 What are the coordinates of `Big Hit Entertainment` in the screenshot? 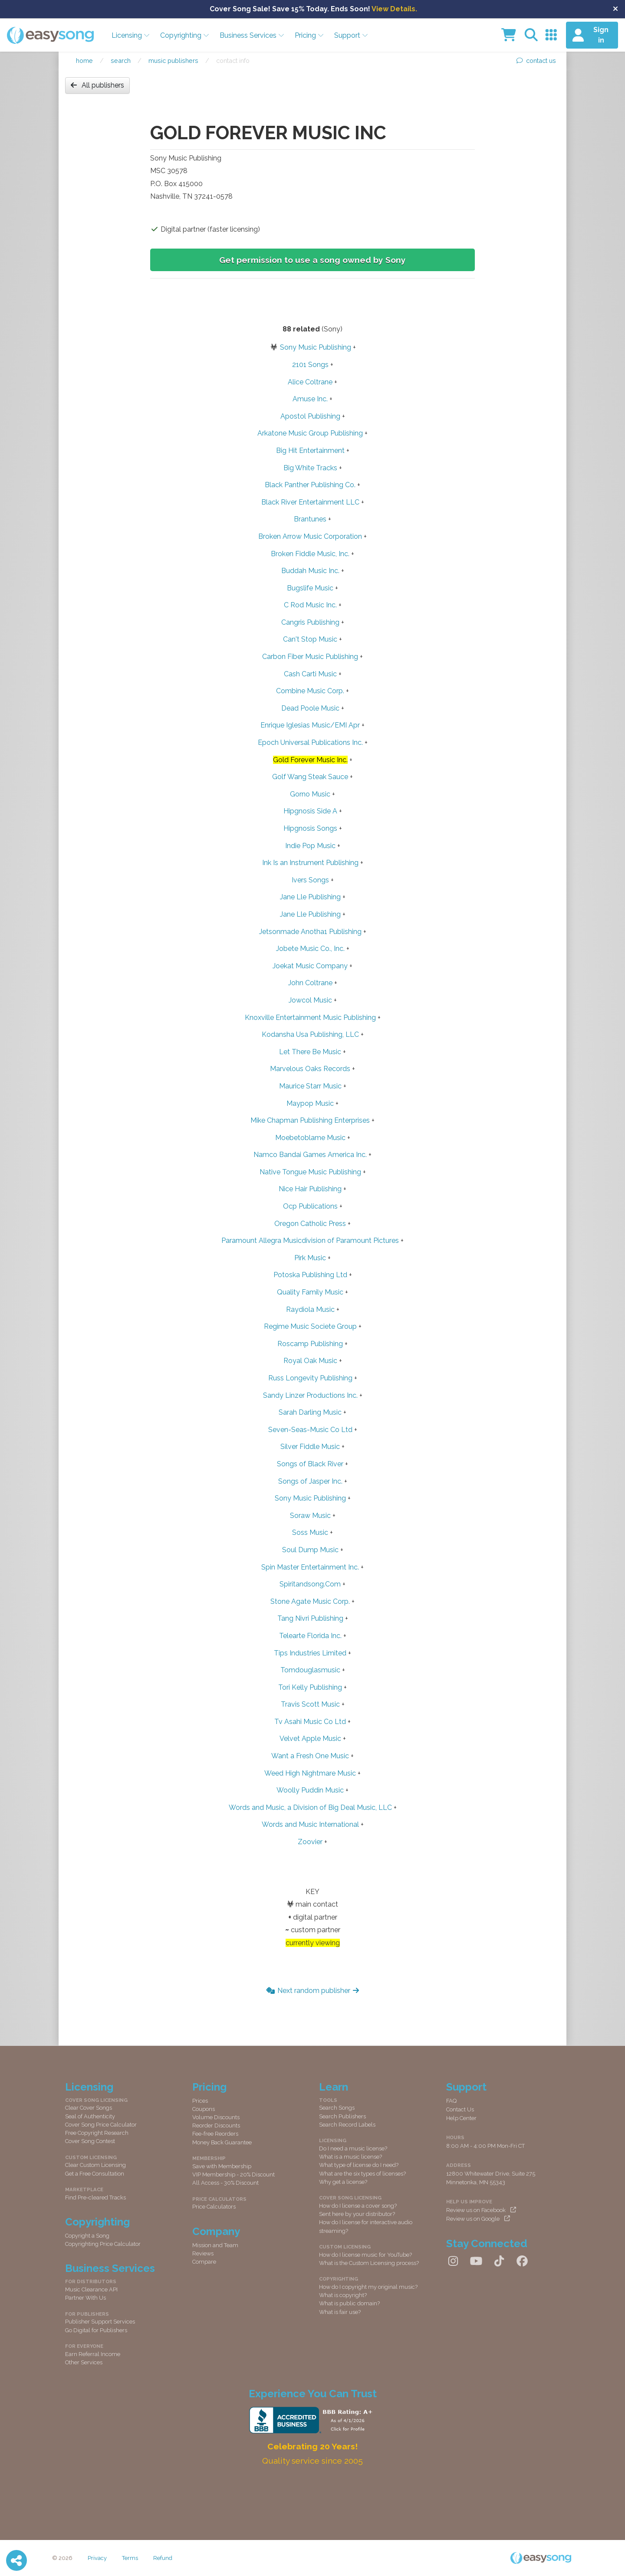 It's located at (310, 450).